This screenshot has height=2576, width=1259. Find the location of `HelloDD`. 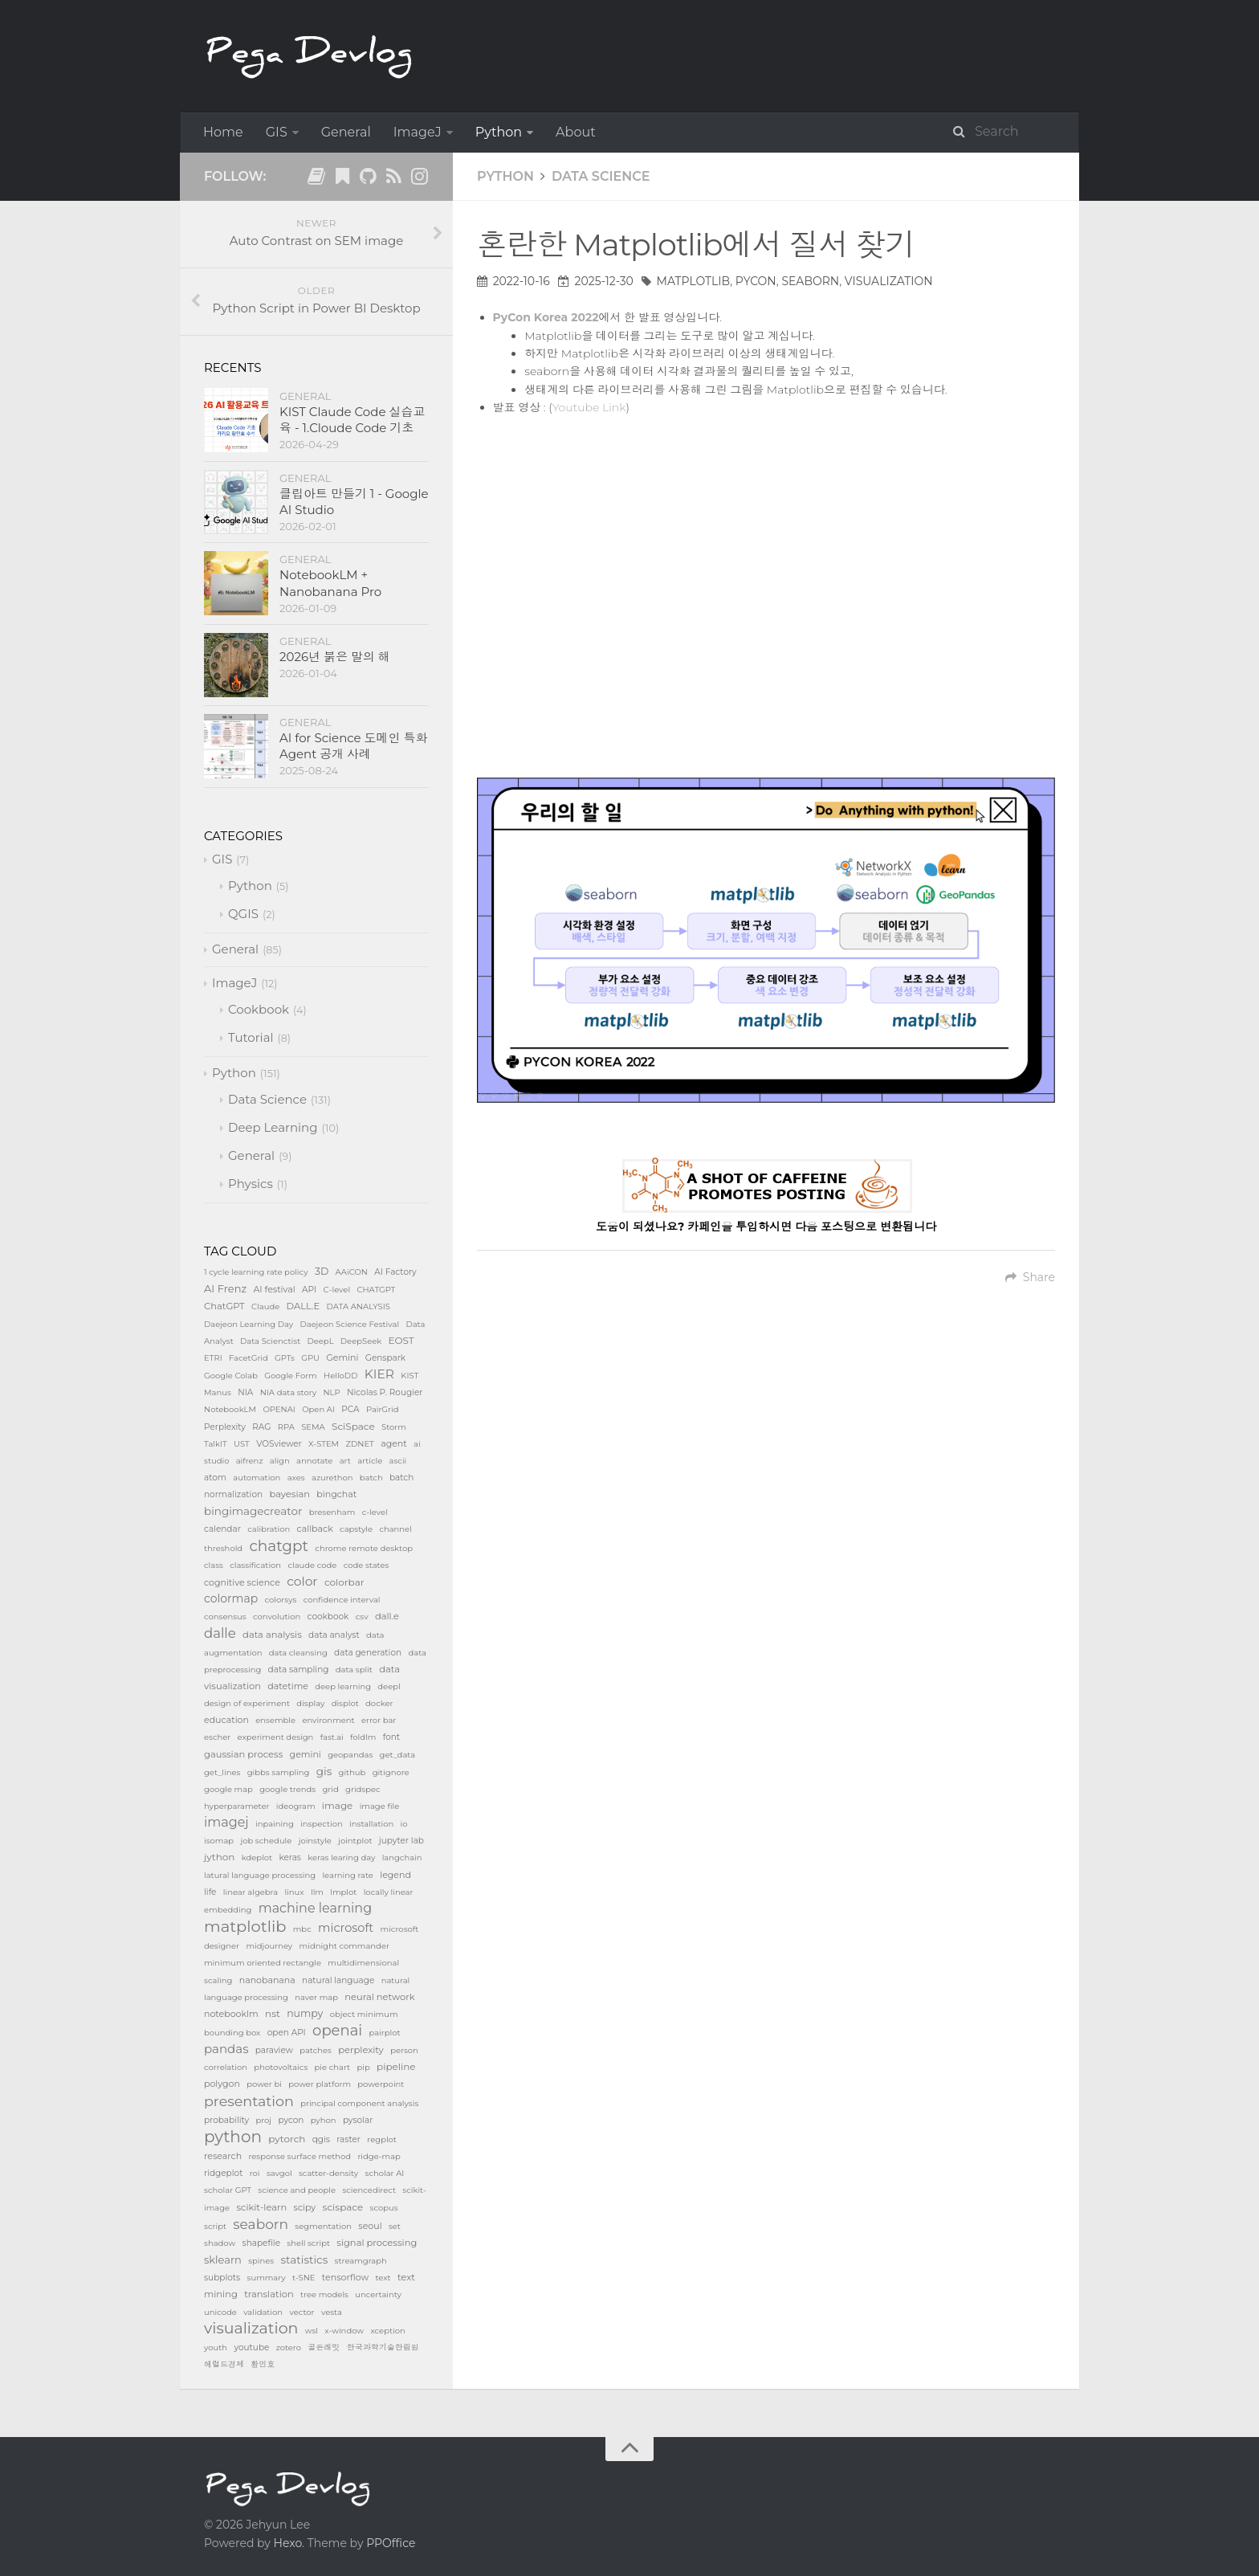

HelloDD is located at coordinates (340, 1375).